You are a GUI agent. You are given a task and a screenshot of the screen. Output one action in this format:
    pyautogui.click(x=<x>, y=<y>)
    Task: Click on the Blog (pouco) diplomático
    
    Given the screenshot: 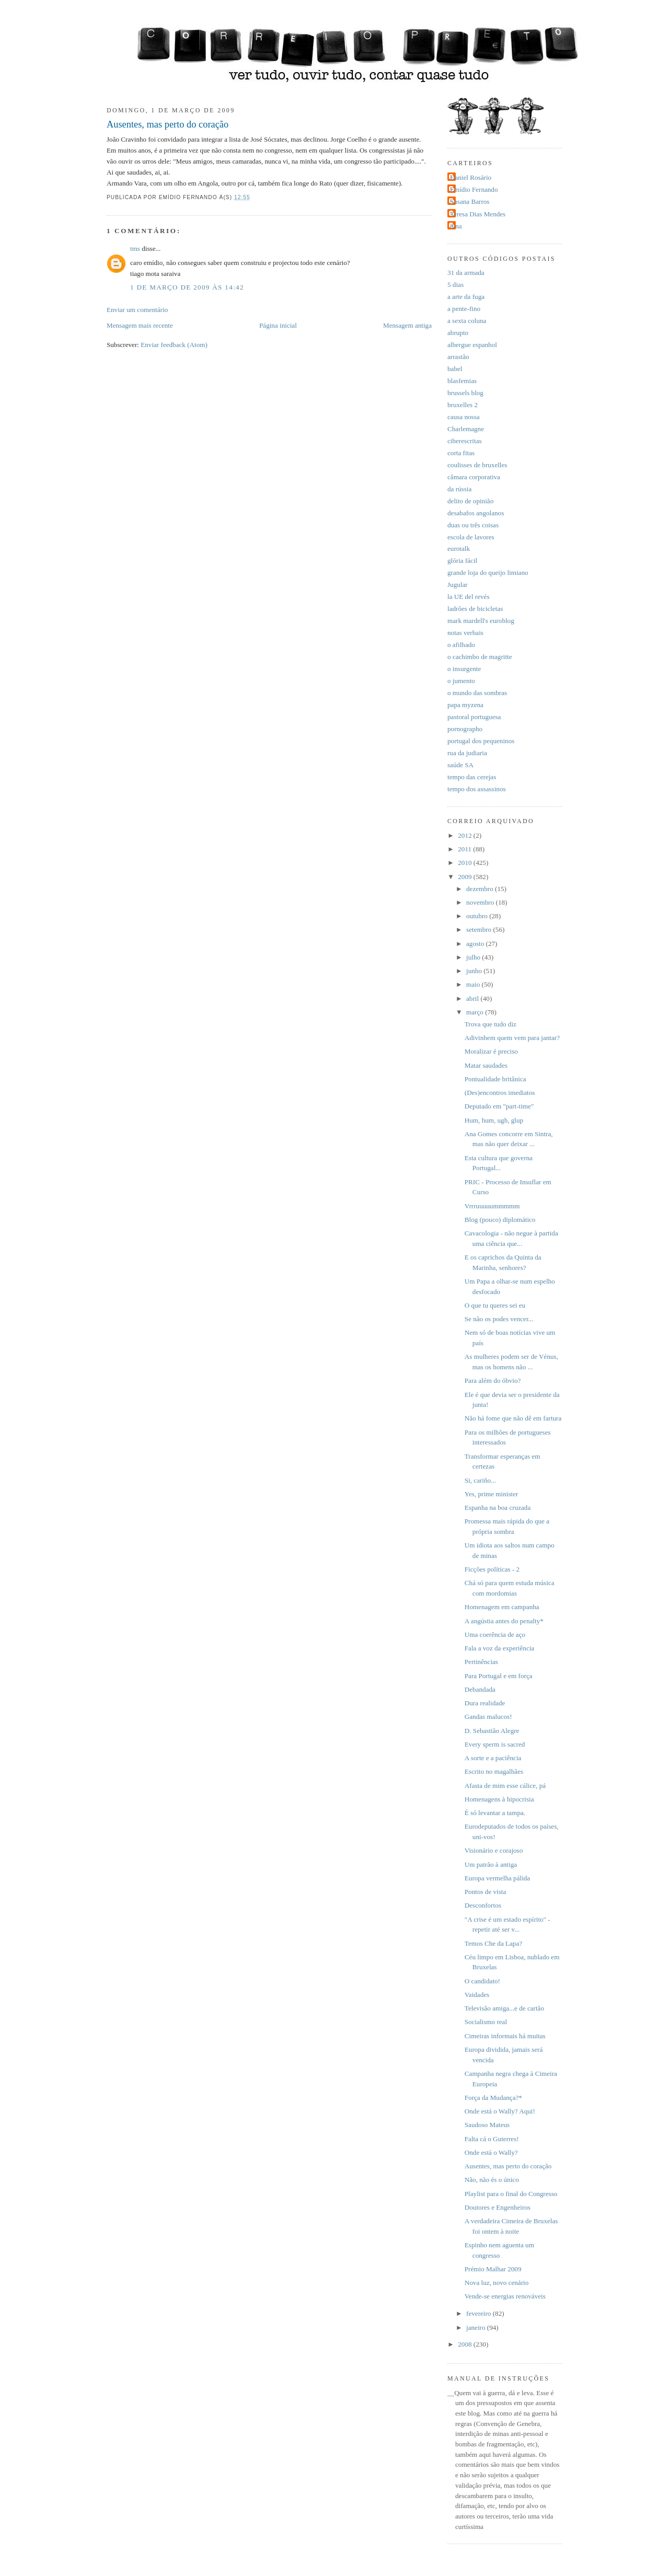 What is the action you would take?
    pyautogui.click(x=500, y=1219)
    